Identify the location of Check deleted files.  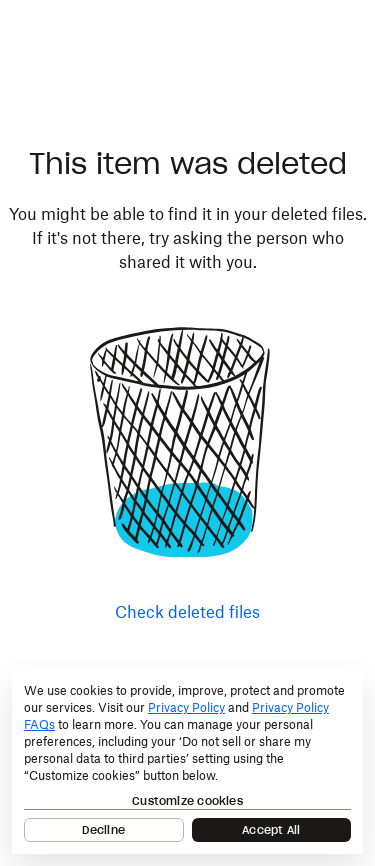
(187, 612).